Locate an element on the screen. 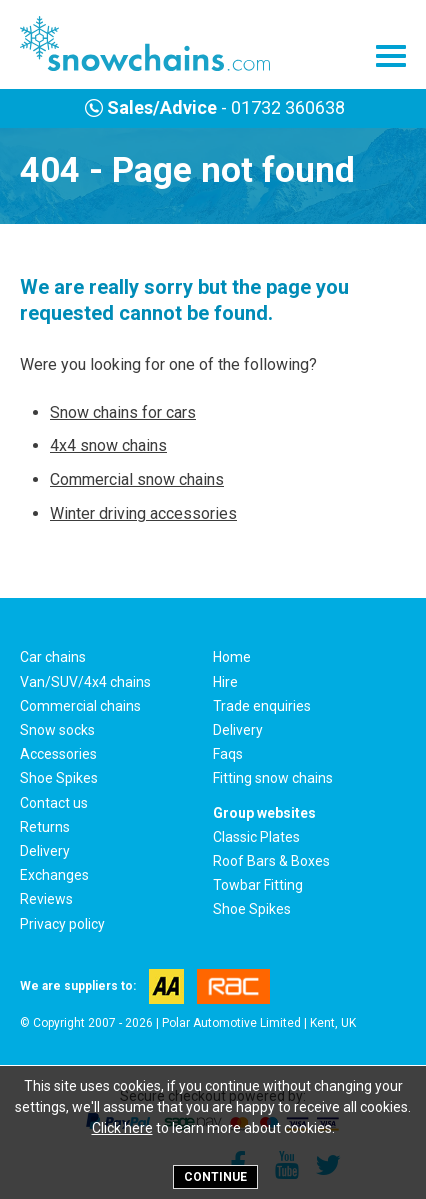 The image size is (426, 1199). Winter driving accessories is located at coordinates (143, 513).